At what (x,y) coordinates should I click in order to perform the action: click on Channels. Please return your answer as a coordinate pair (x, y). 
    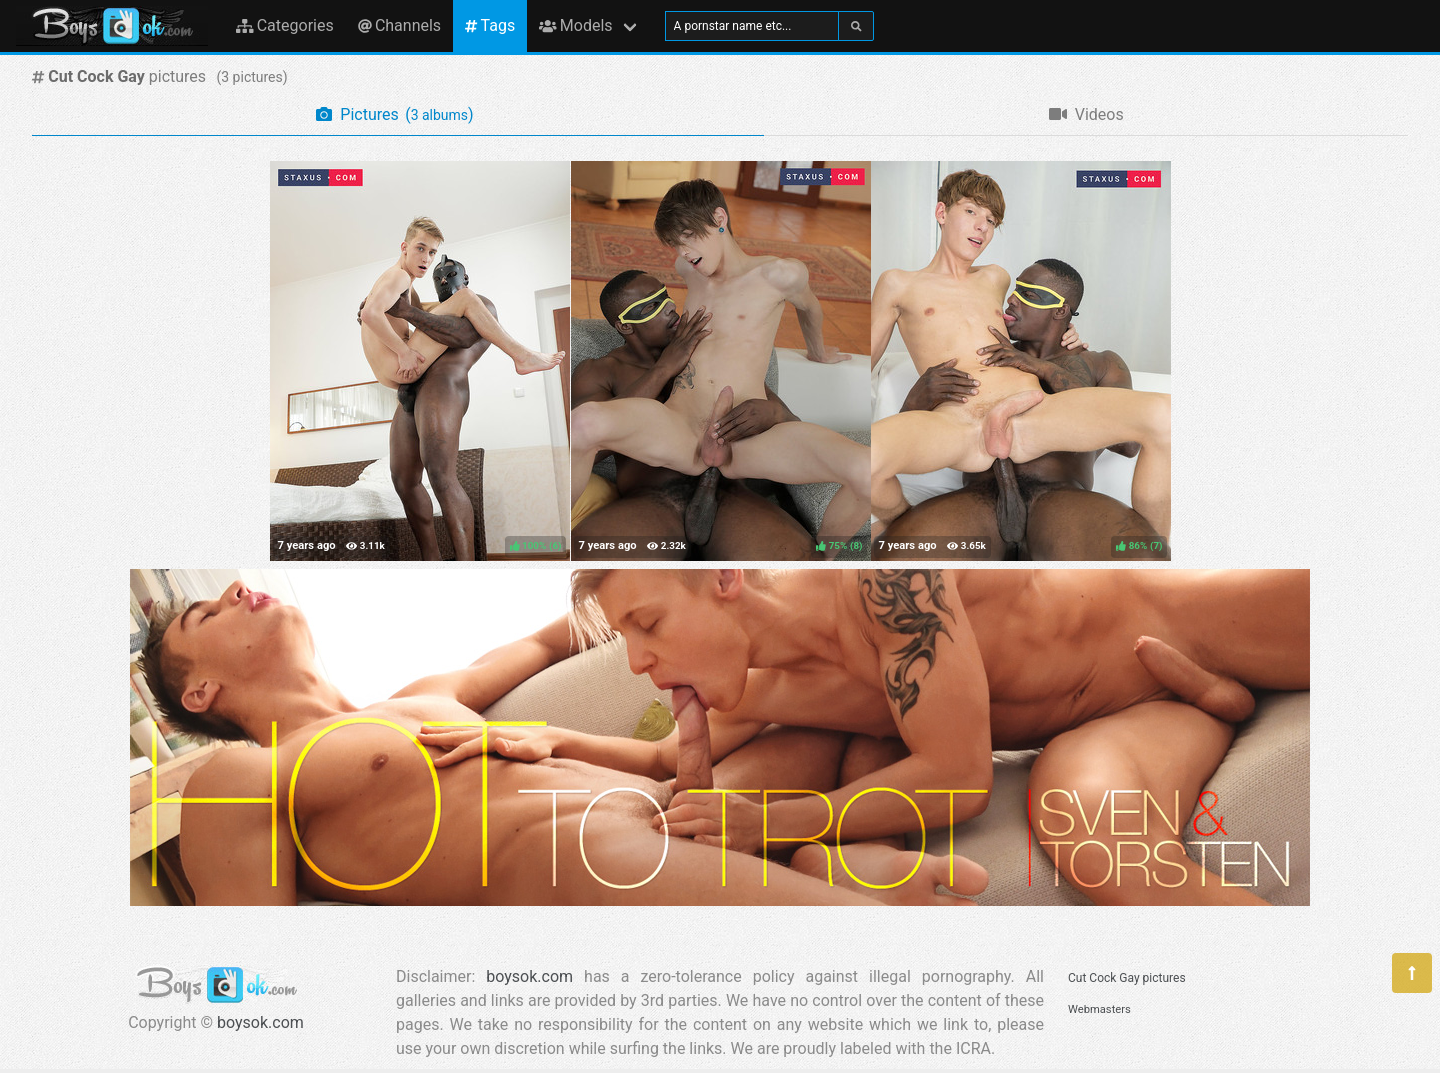
    Looking at the image, I should click on (399, 25).